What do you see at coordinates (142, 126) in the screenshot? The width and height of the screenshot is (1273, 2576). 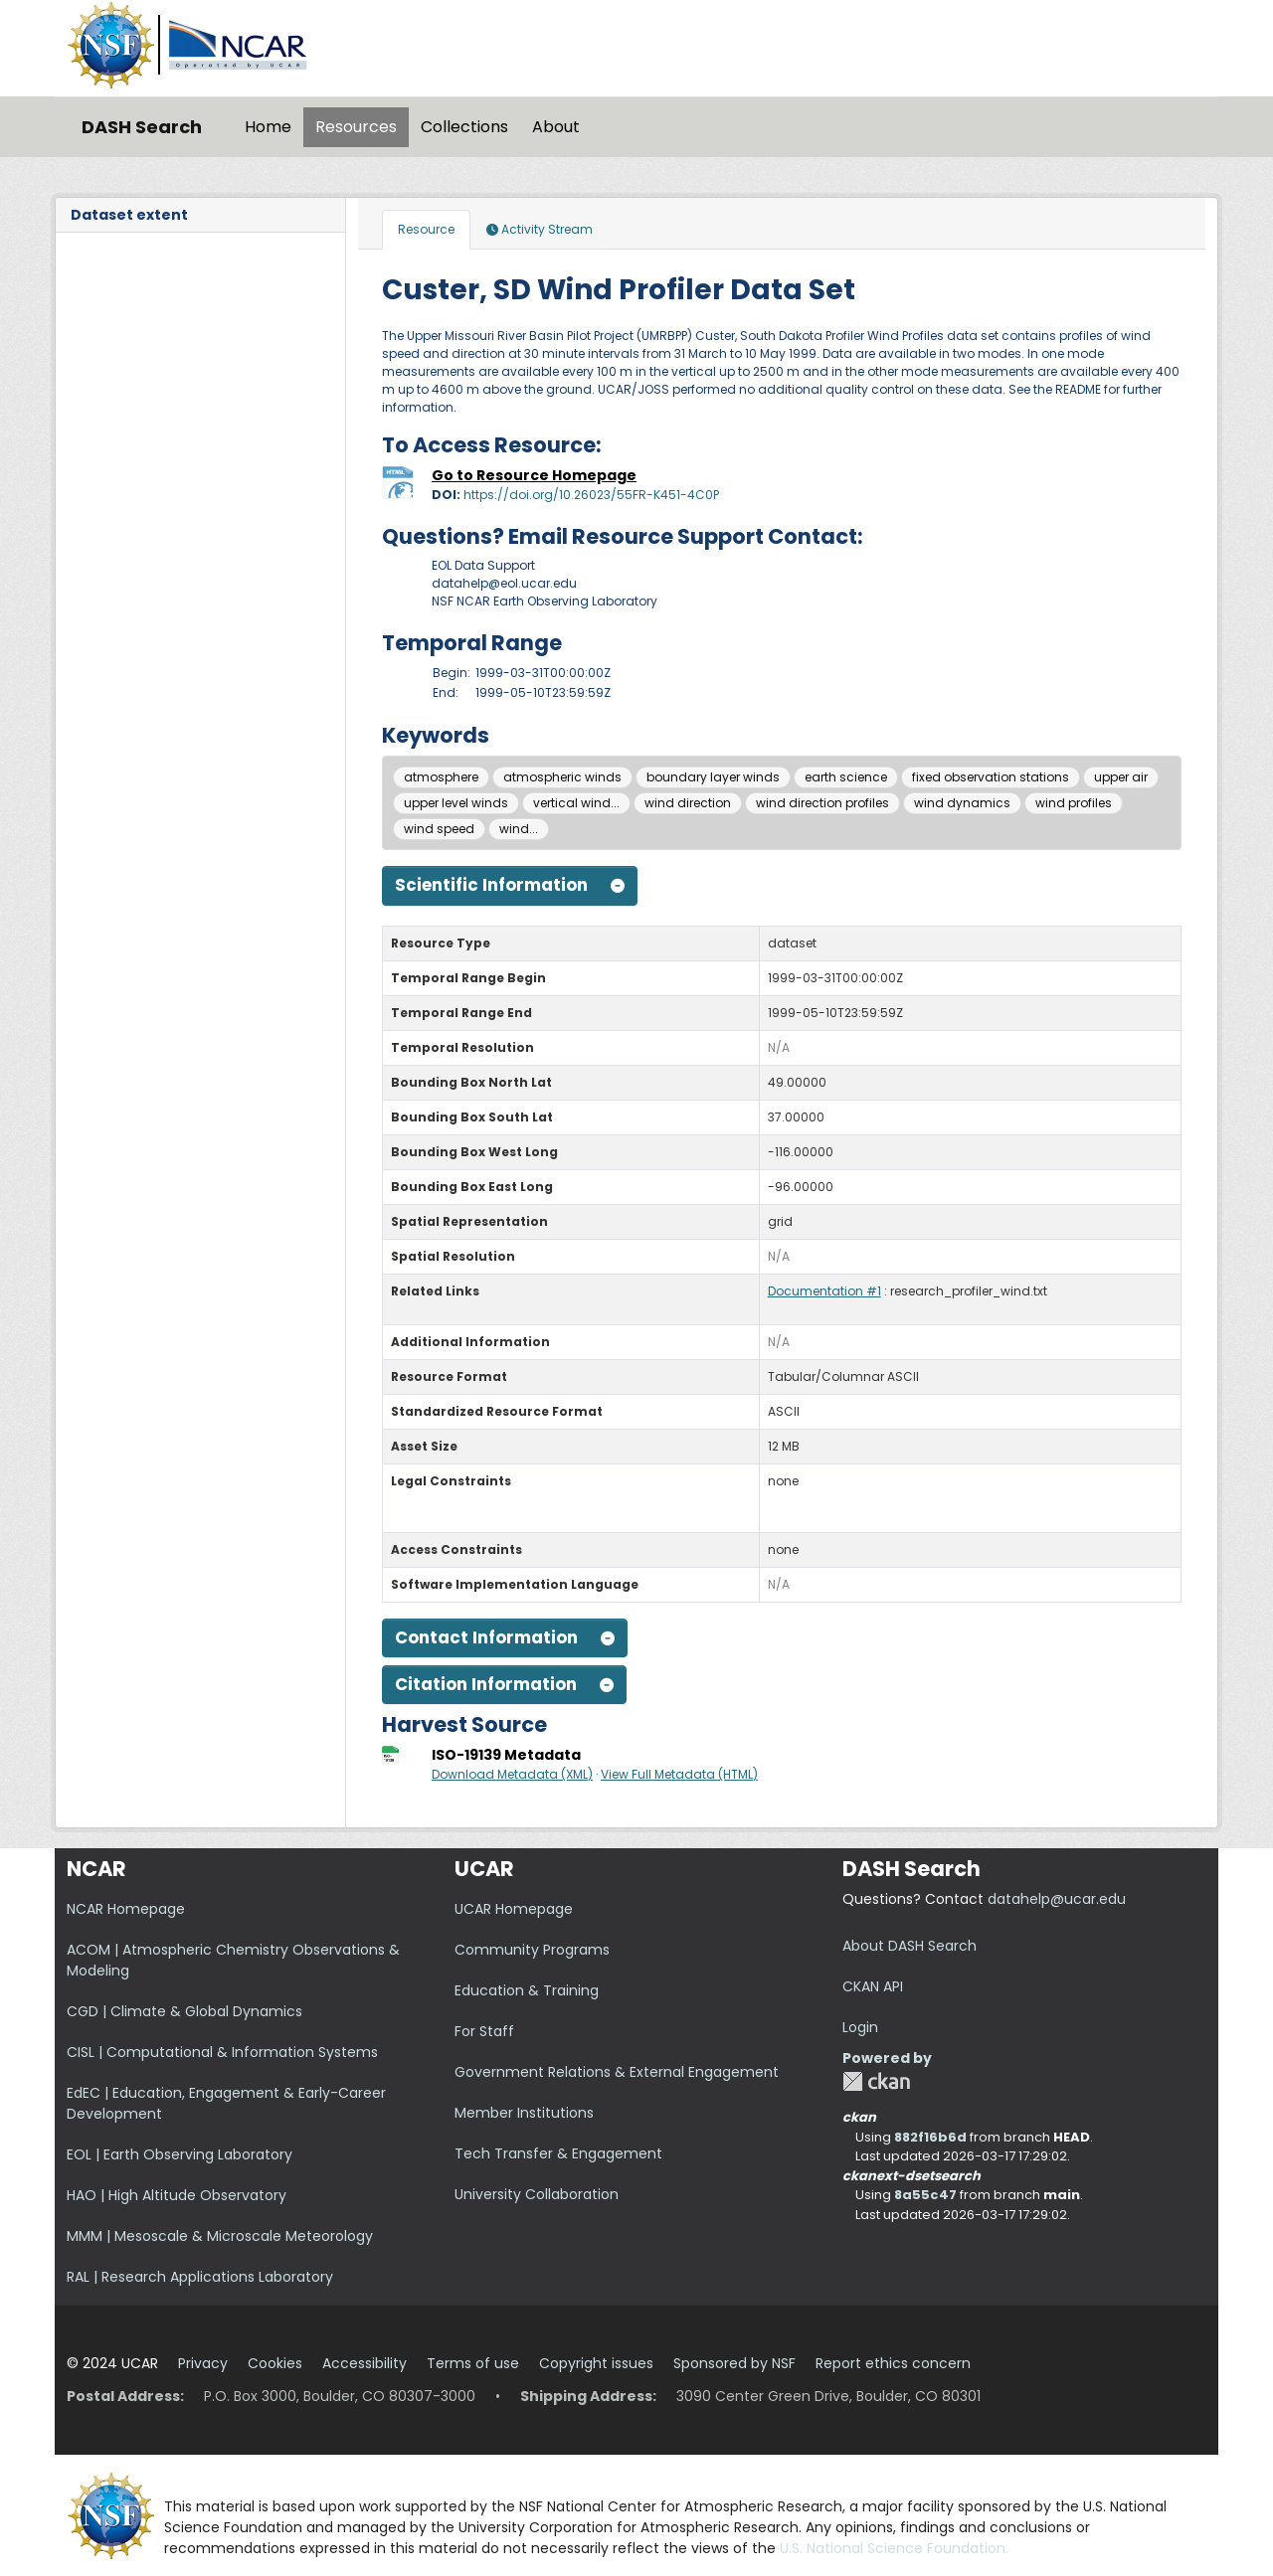 I see `DASH Search` at bounding box center [142, 126].